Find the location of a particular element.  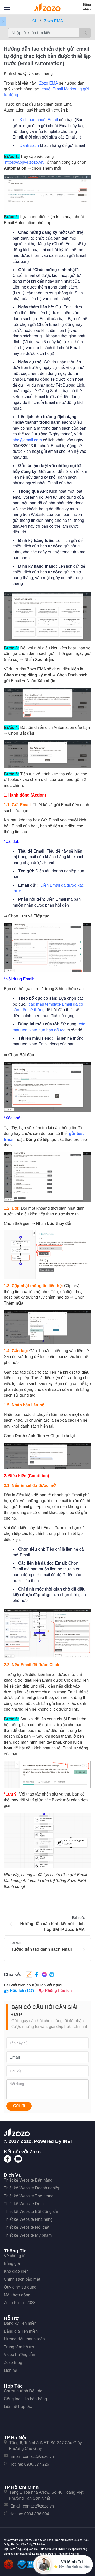

Liên hệ hợp tác is located at coordinates (18, 2406).